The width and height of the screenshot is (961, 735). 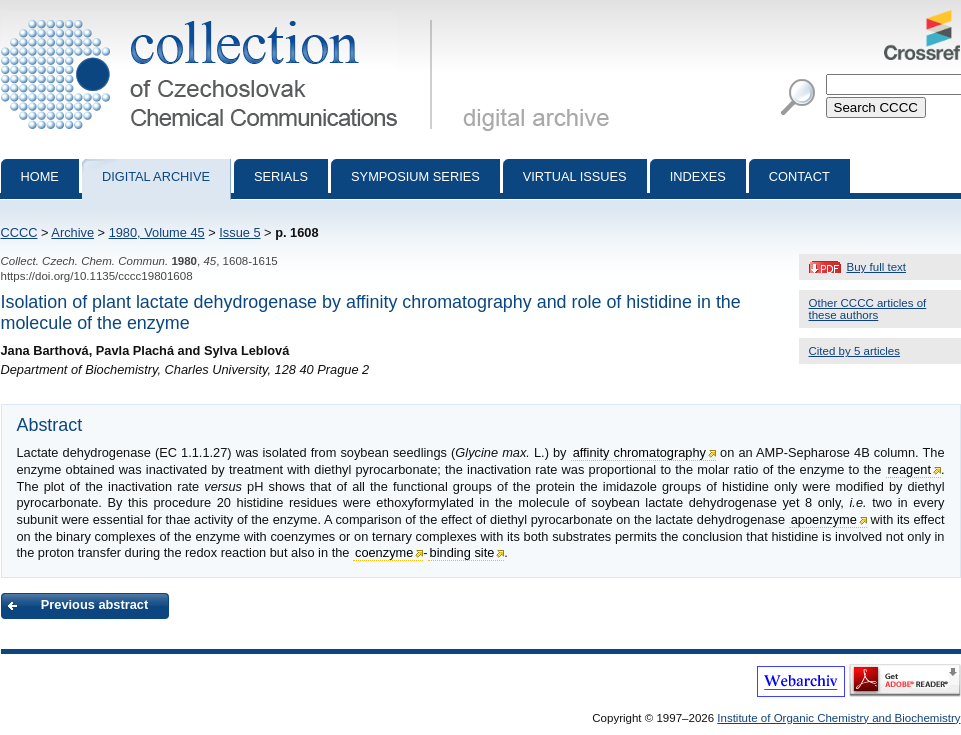 What do you see at coordinates (639, 452) in the screenshot?
I see `affinity chromatography` at bounding box center [639, 452].